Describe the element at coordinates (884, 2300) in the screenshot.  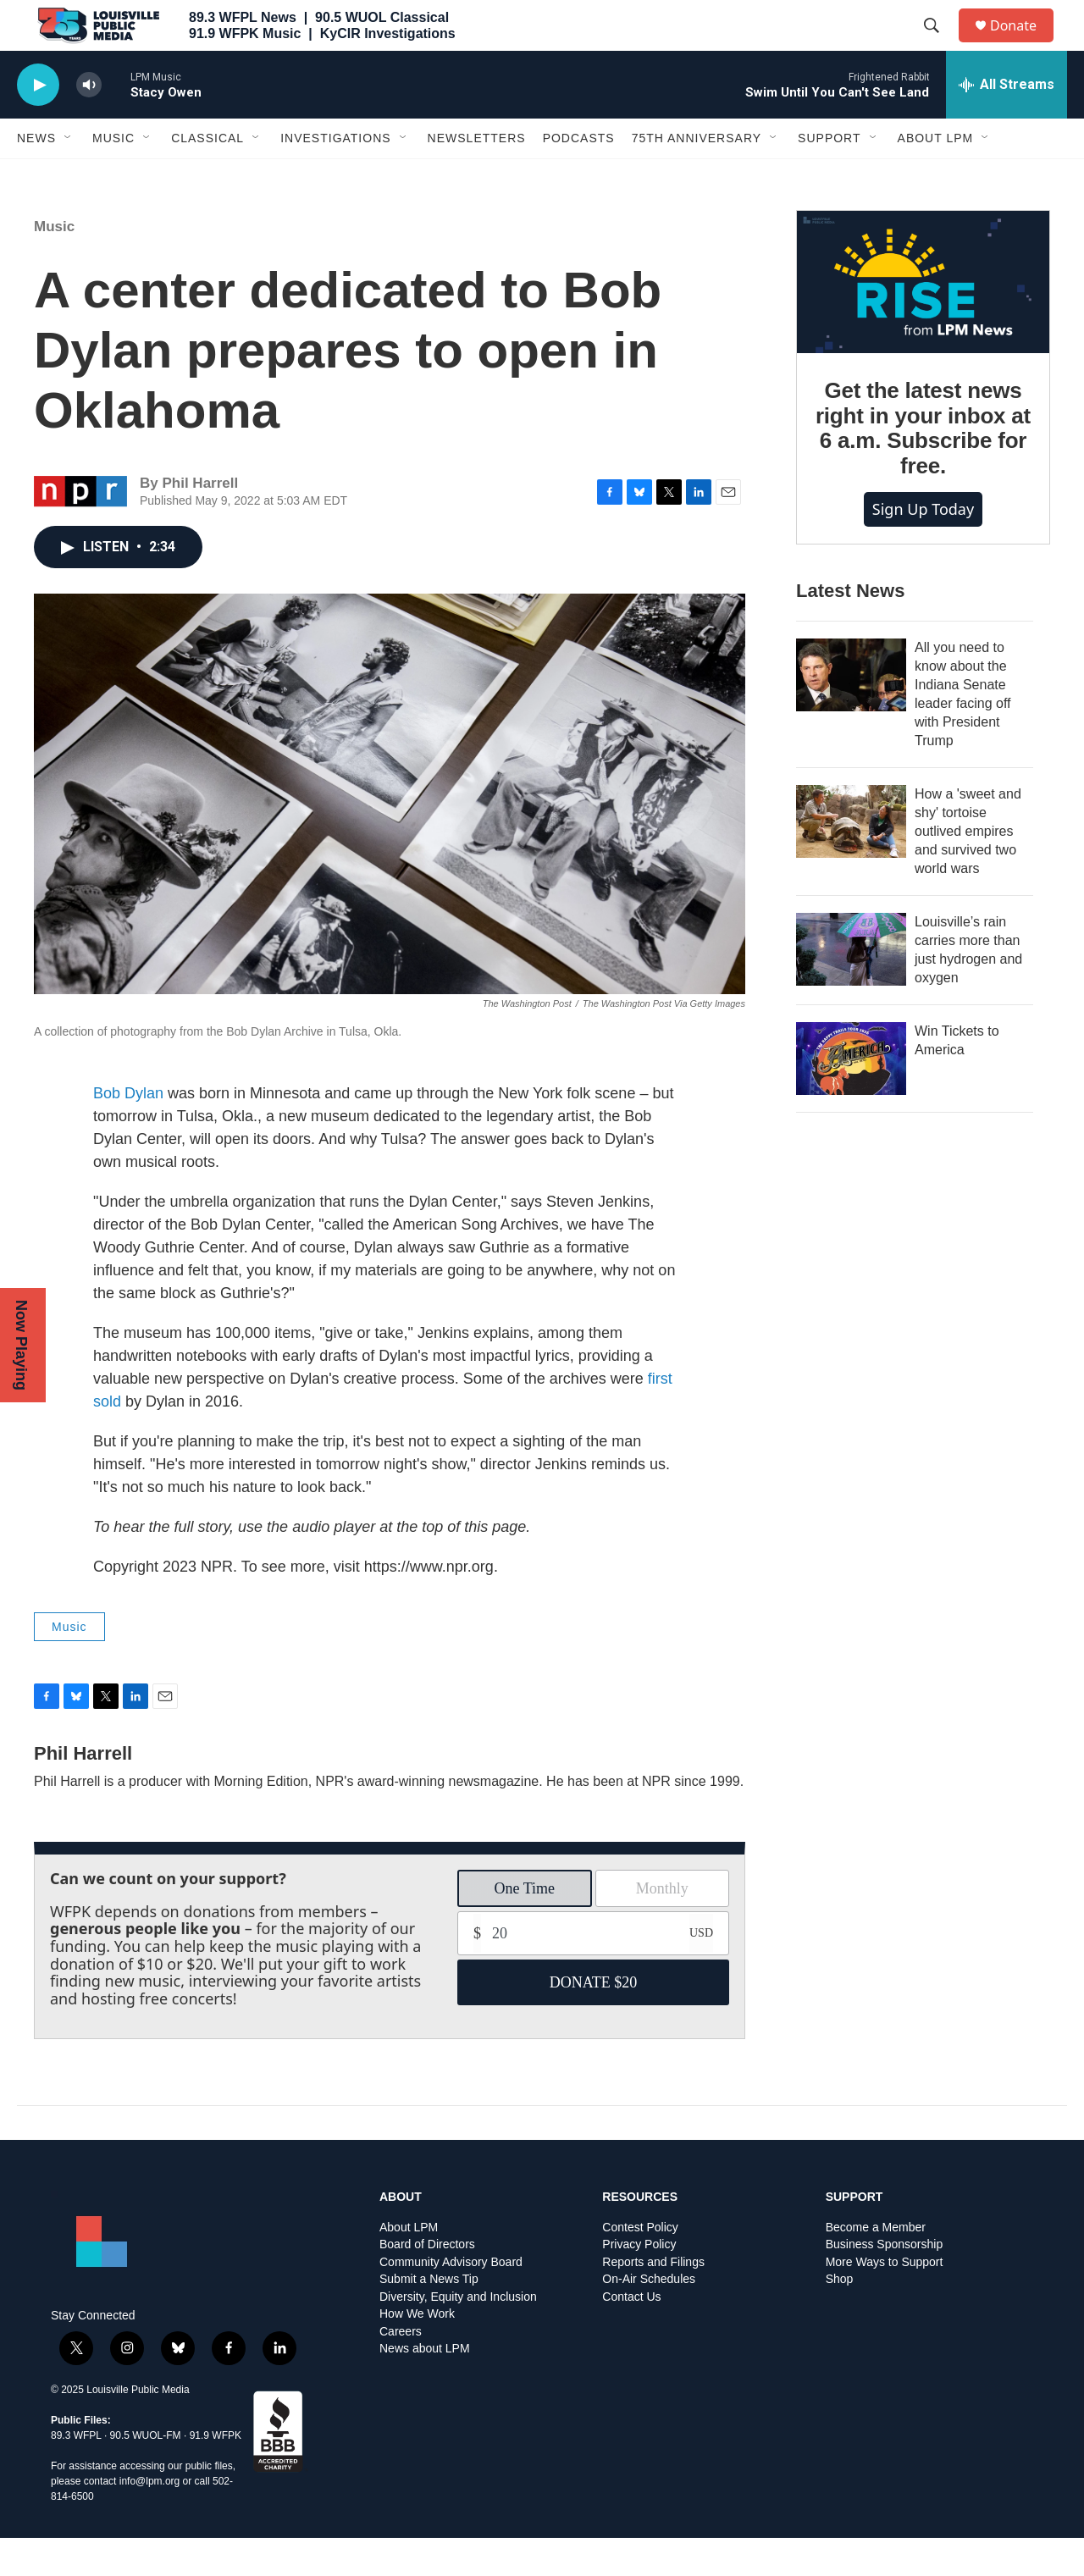
I see `More Ways to Support` at that location.